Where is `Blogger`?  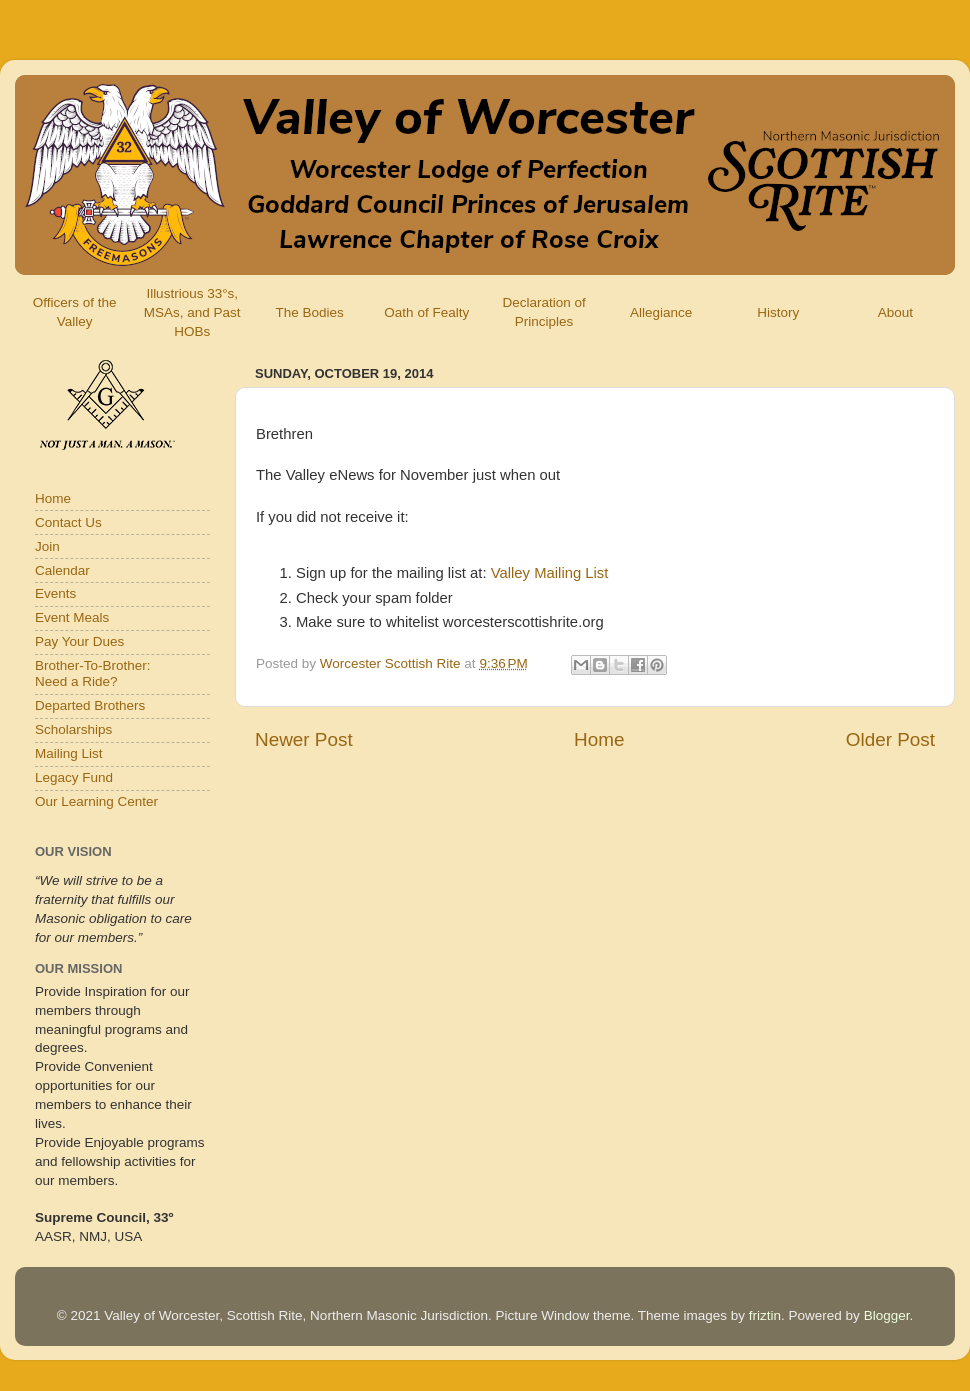 Blogger is located at coordinates (887, 1315).